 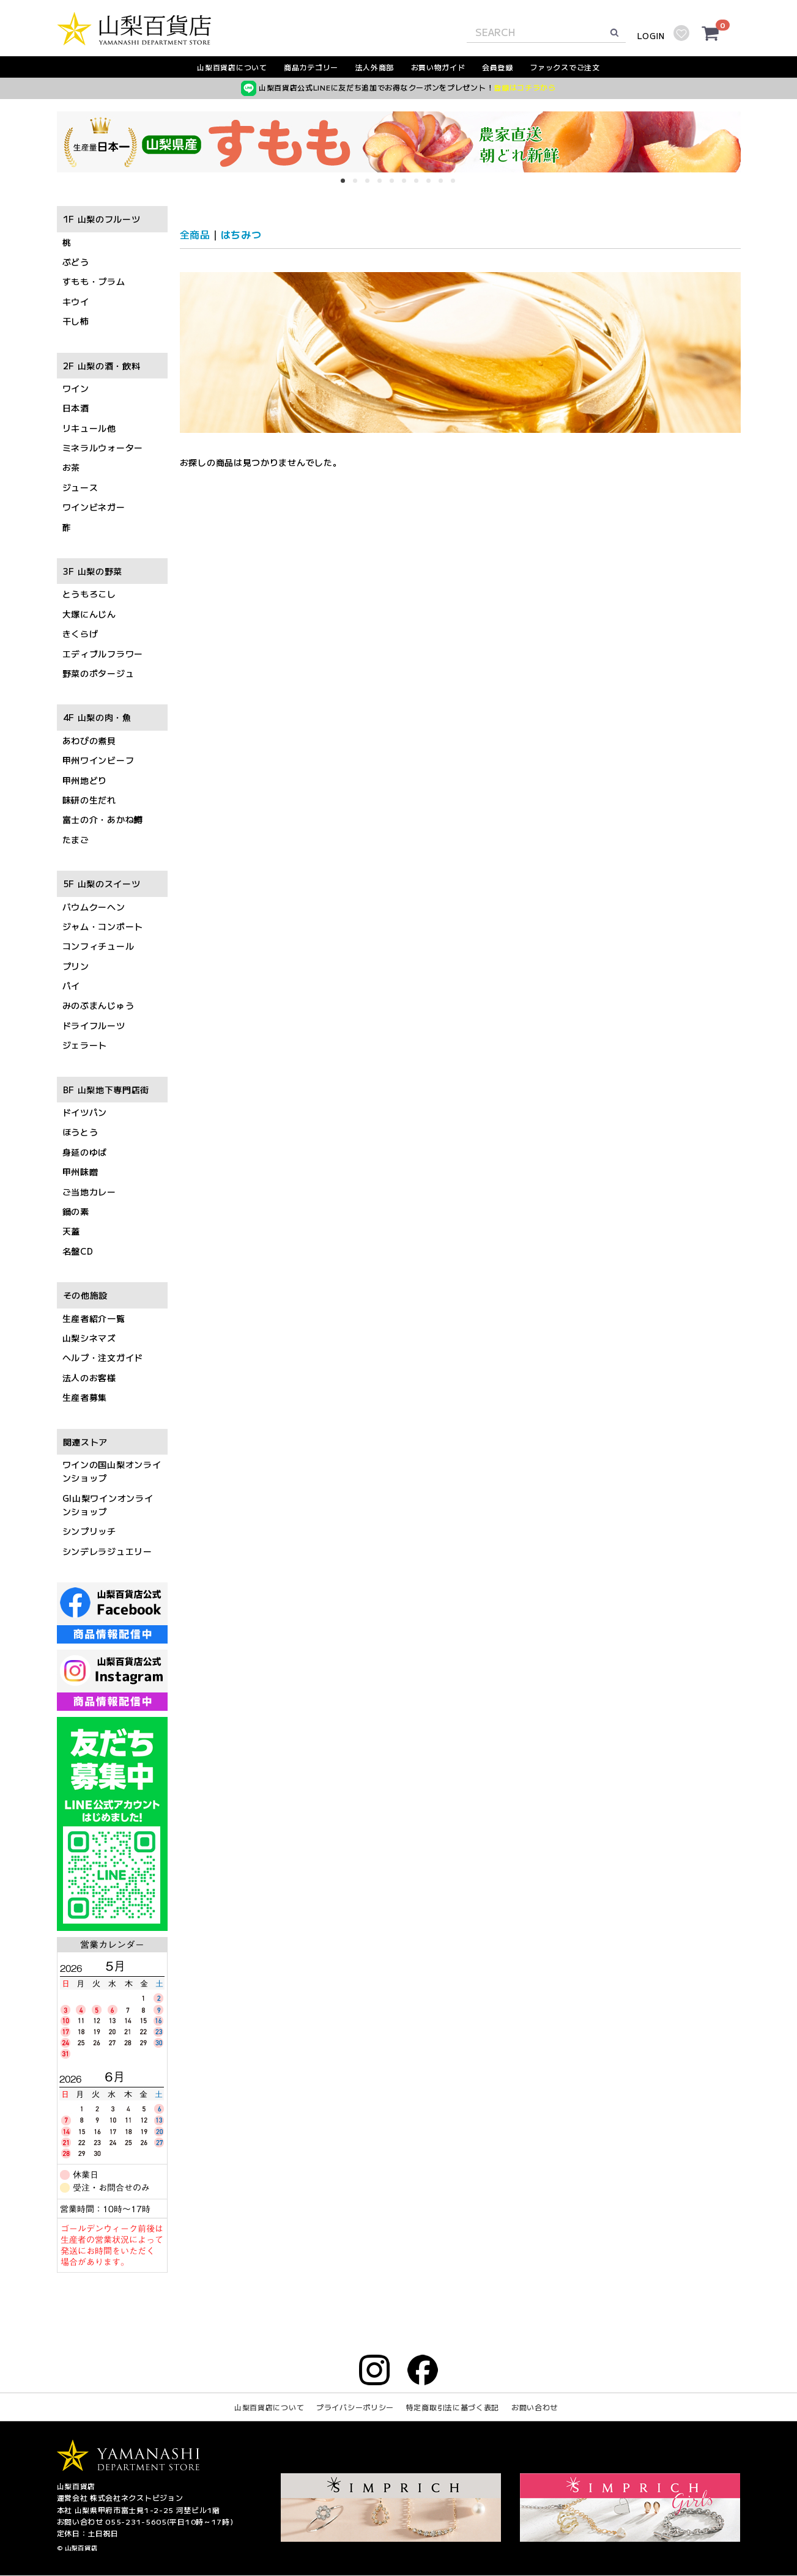 What do you see at coordinates (93, 507) in the screenshot?
I see `ワインビネガー` at bounding box center [93, 507].